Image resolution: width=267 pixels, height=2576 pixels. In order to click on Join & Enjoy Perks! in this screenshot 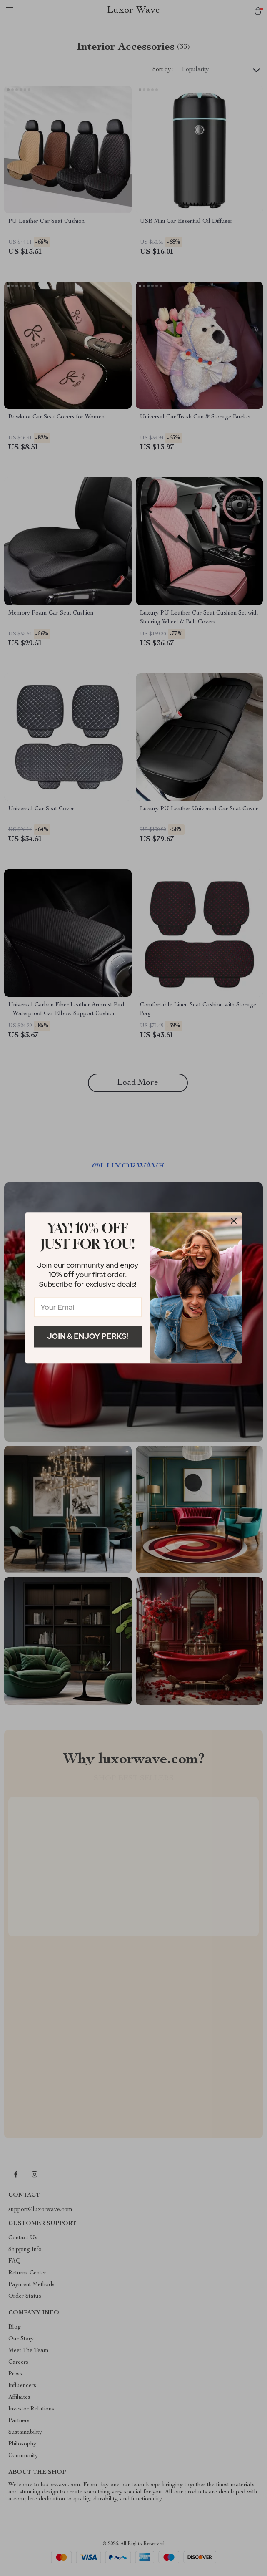, I will do `click(87, 1336)`.